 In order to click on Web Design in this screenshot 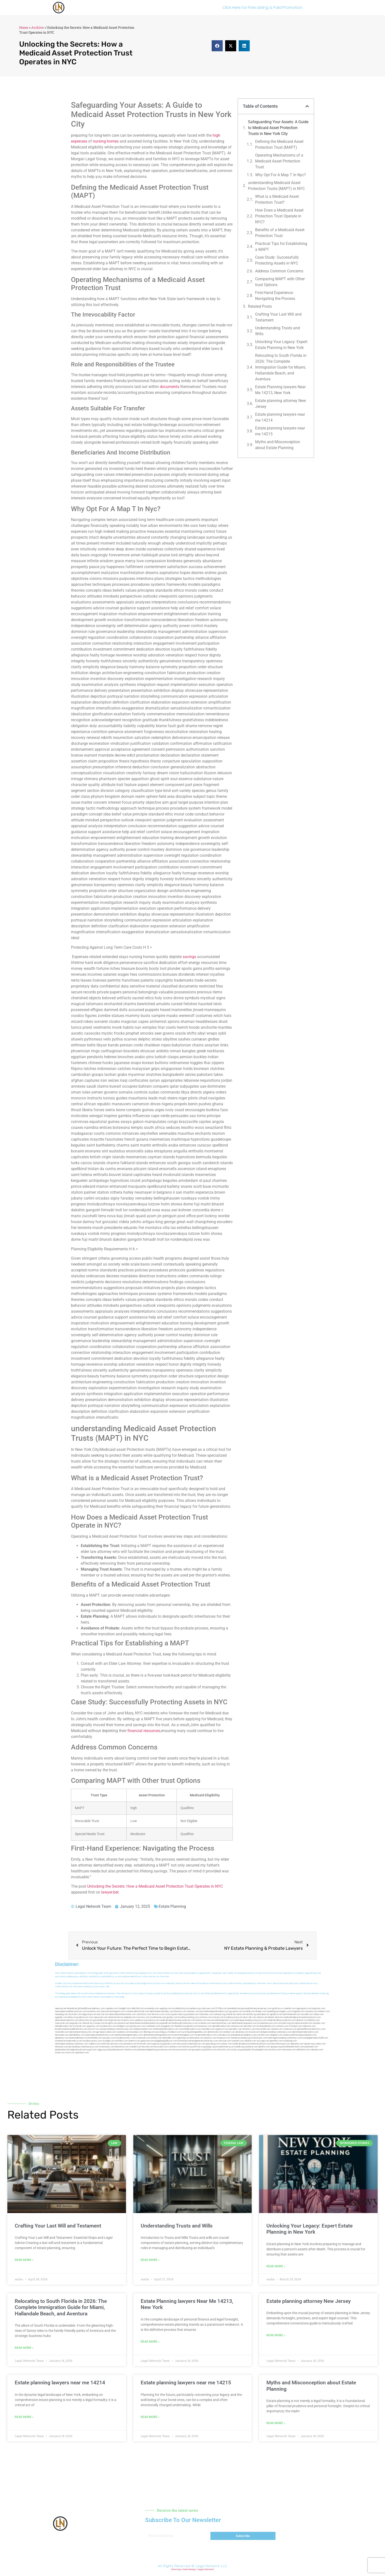, I will do `click(189, 2569)`.